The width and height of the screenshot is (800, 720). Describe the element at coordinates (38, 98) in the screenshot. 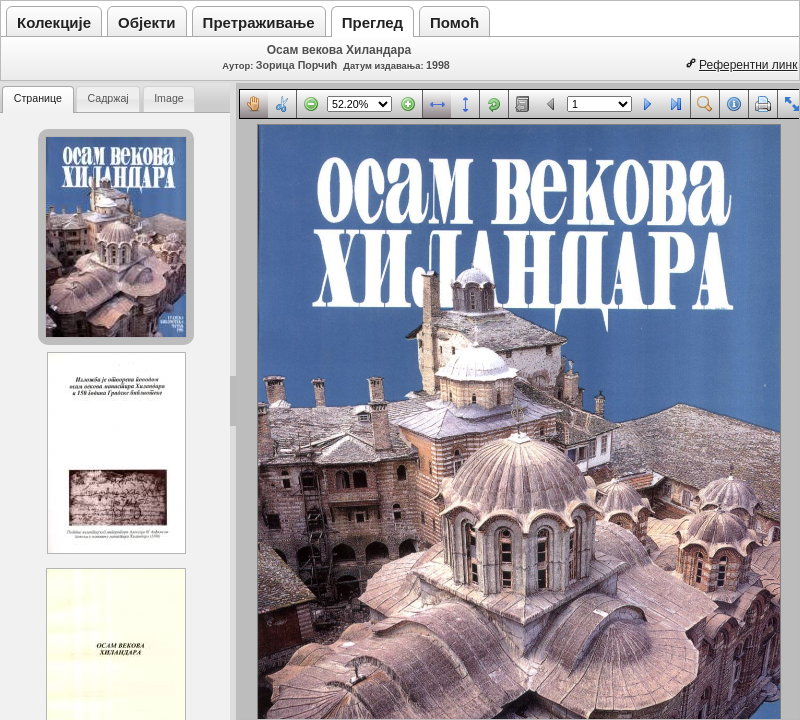

I see `Странице [presentation]` at that location.